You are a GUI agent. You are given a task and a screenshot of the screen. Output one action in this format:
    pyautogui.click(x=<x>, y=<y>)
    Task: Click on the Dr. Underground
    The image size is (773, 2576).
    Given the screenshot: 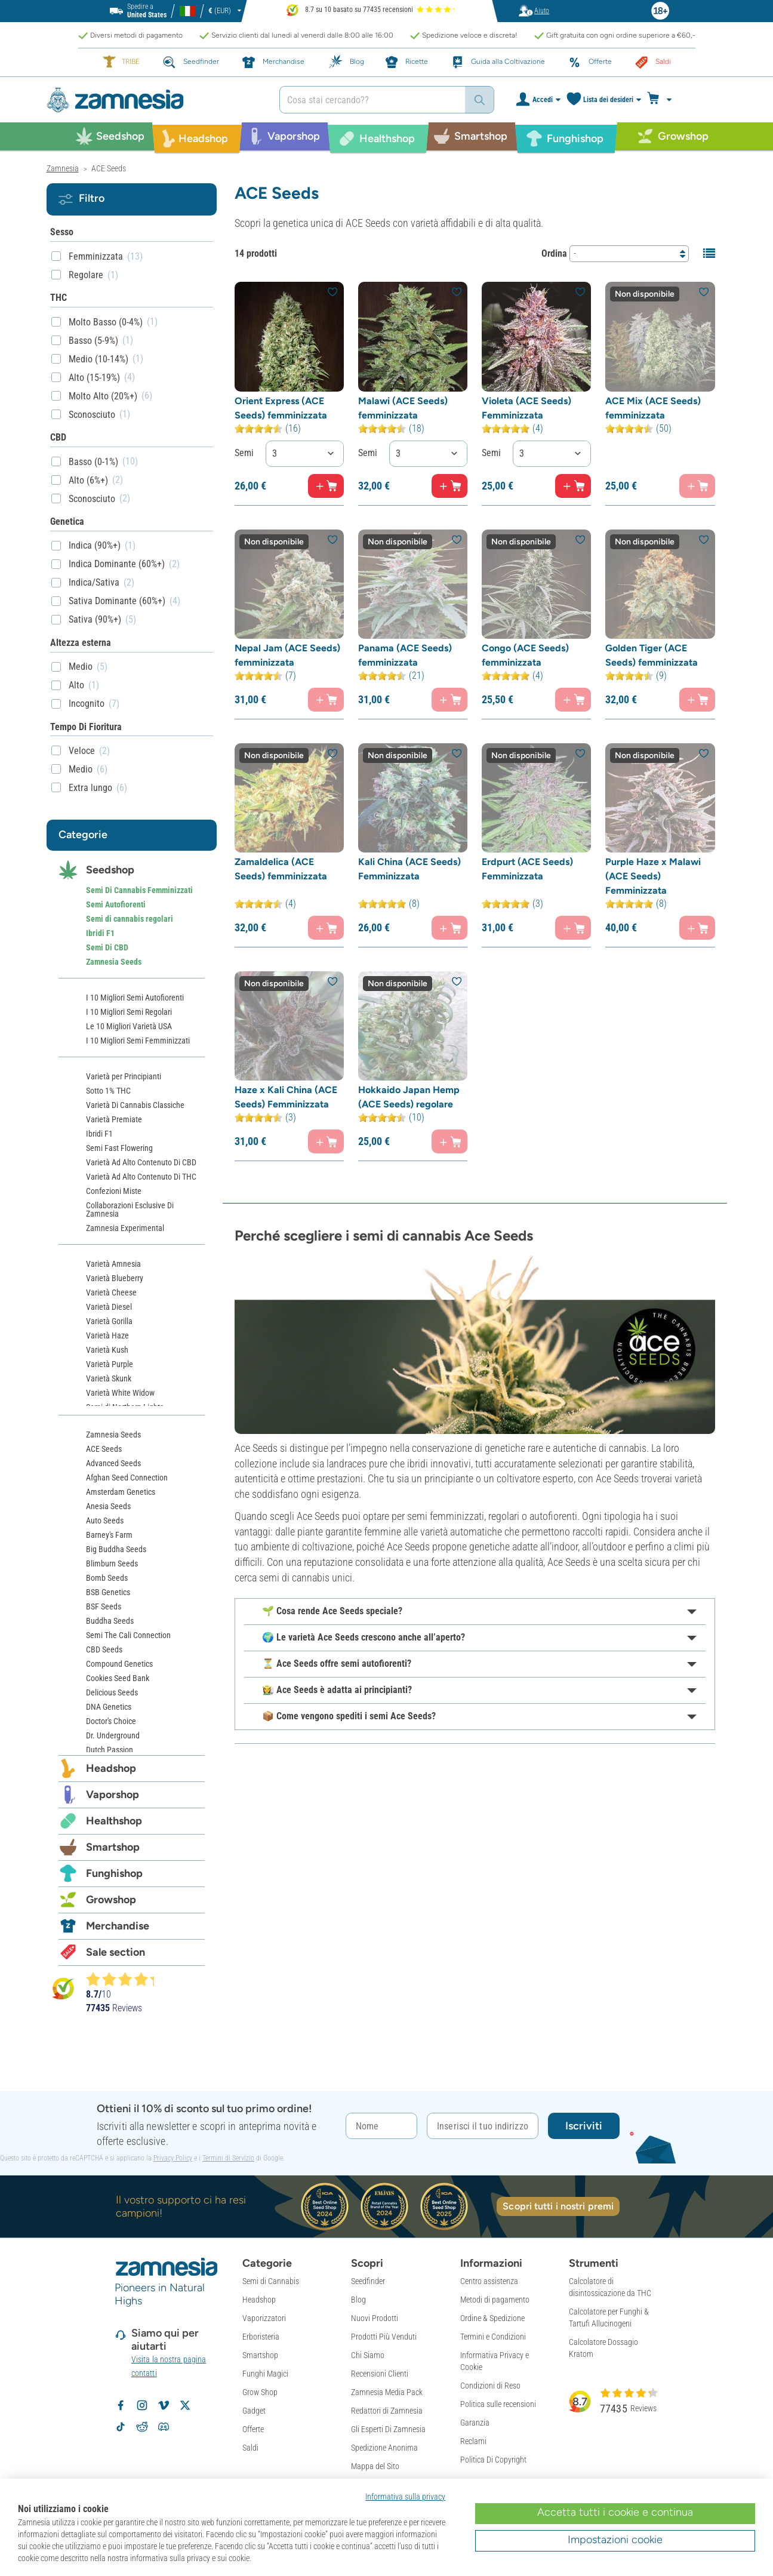 What is the action you would take?
    pyautogui.click(x=113, y=1735)
    